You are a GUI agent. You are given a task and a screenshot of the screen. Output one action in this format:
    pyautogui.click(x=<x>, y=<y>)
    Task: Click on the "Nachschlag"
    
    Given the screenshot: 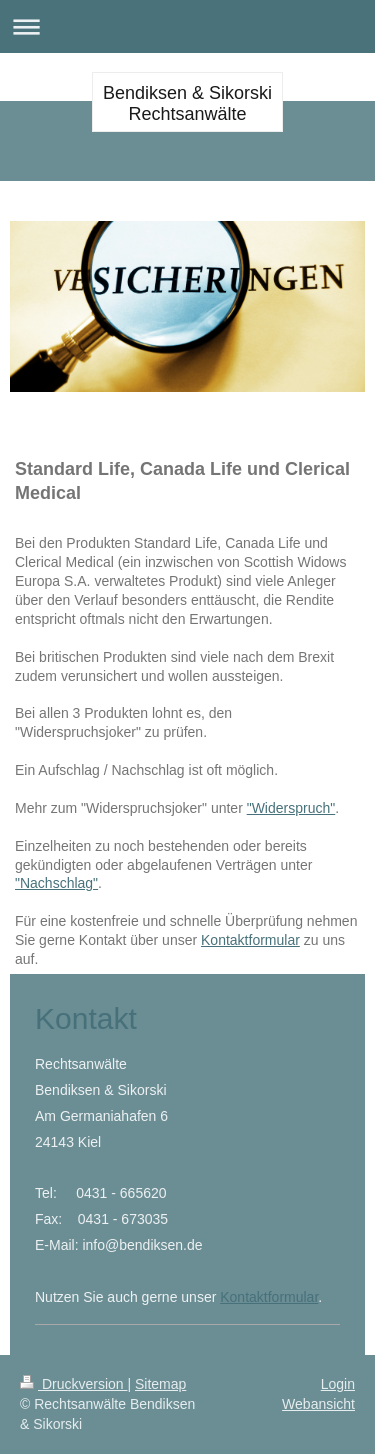 What is the action you would take?
    pyautogui.click(x=56, y=883)
    